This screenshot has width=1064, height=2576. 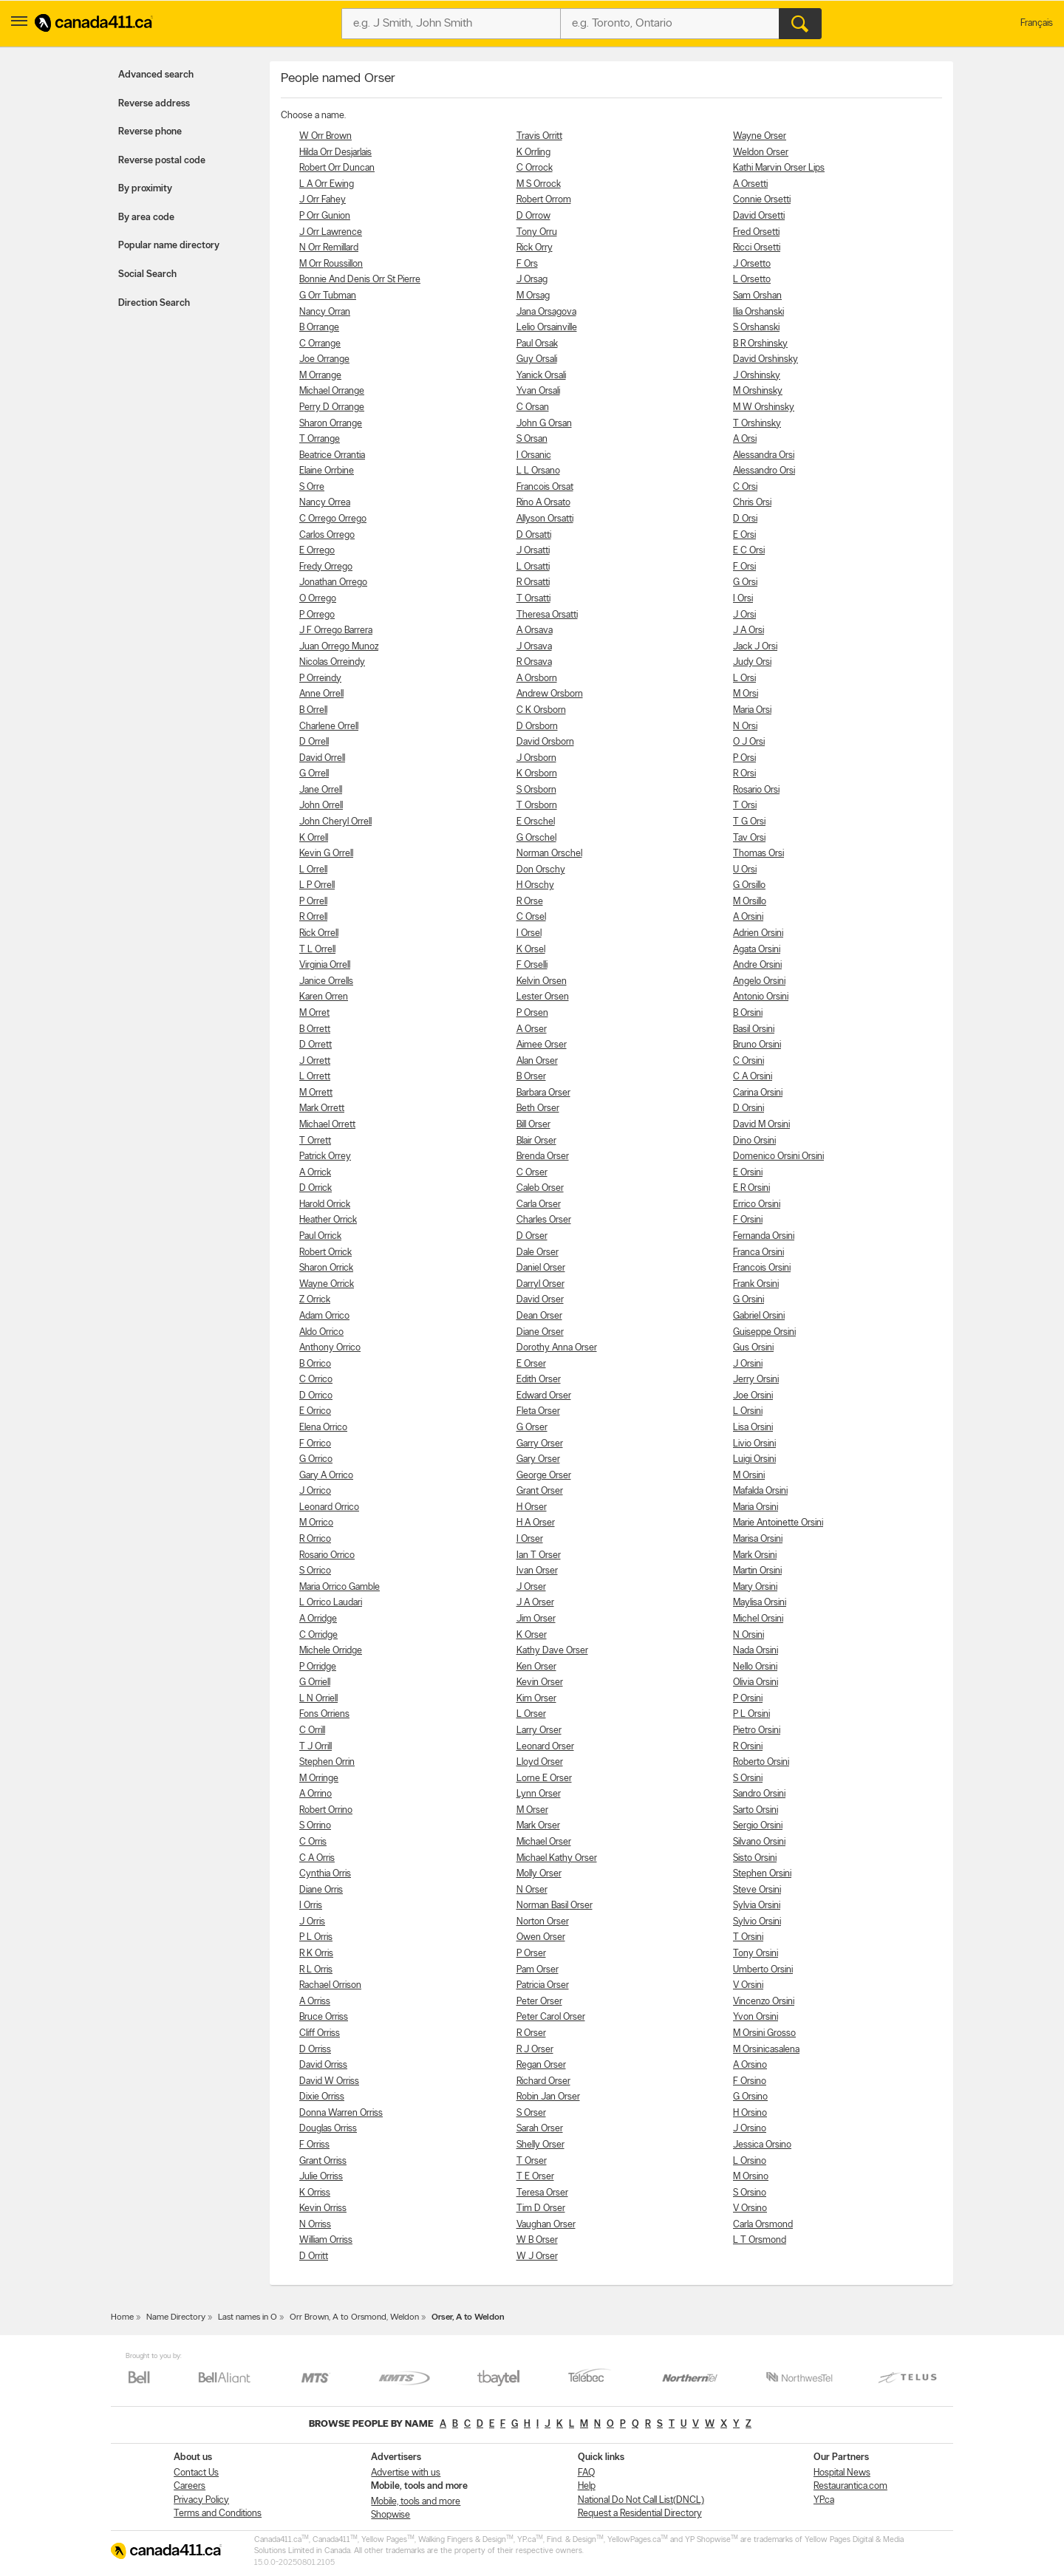 I want to click on D Orriss, so click(x=315, y=2049).